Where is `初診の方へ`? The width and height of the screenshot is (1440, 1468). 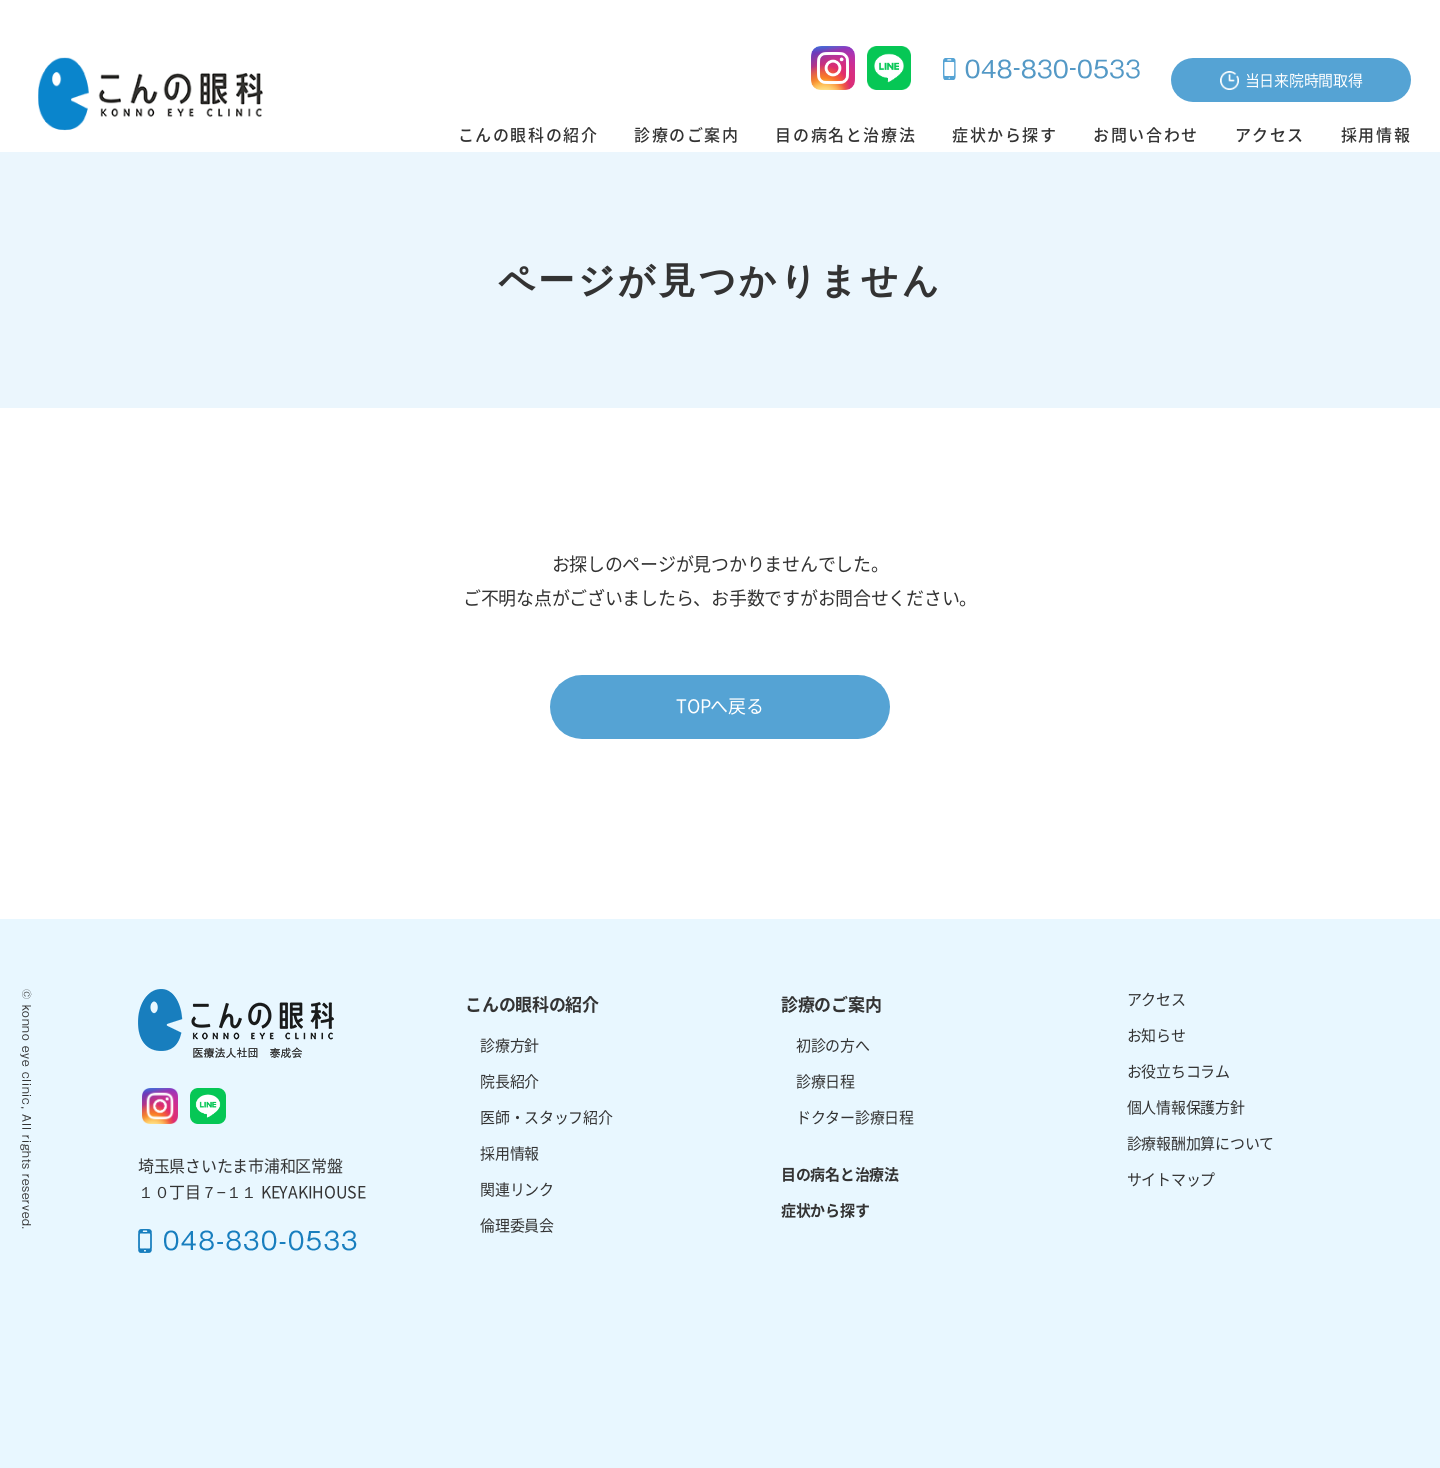
初診の方へ is located at coordinates (833, 1045).